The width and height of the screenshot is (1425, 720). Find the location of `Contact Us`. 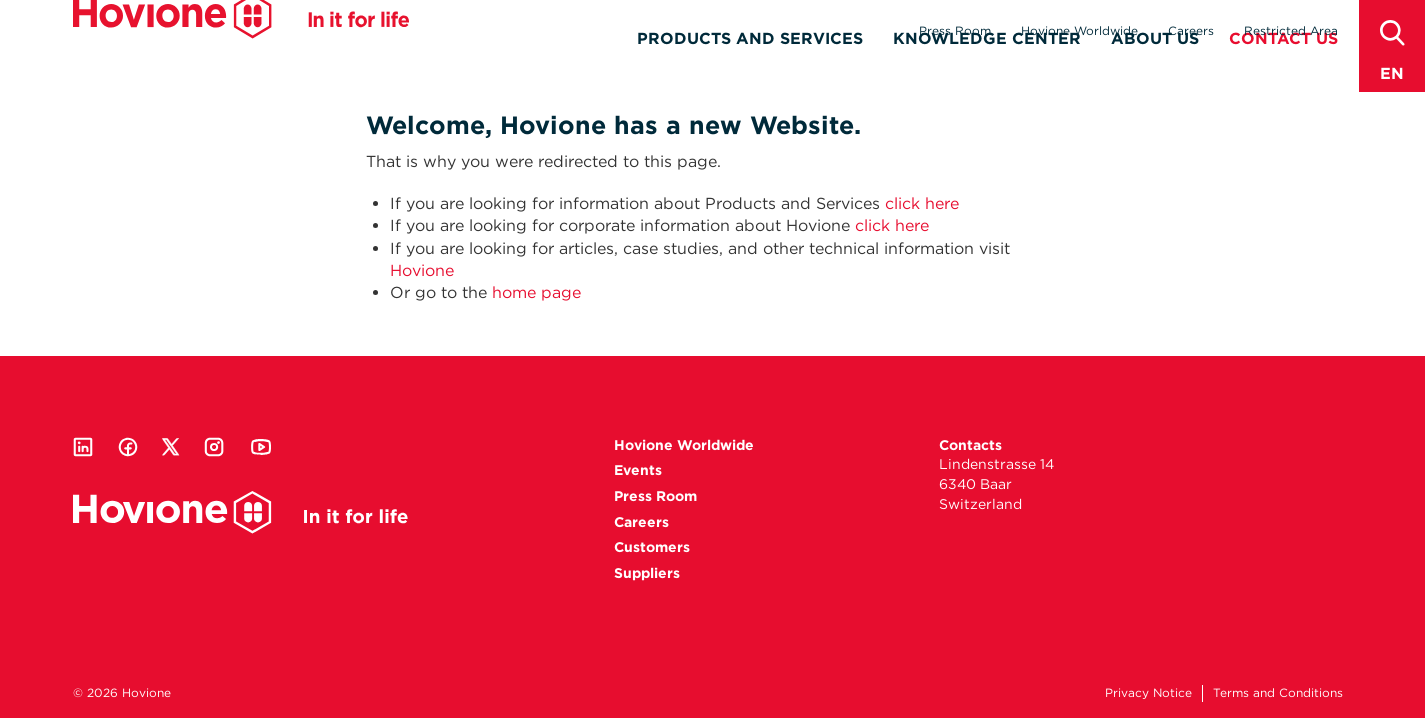

Contact Us is located at coordinates (1283, 66).